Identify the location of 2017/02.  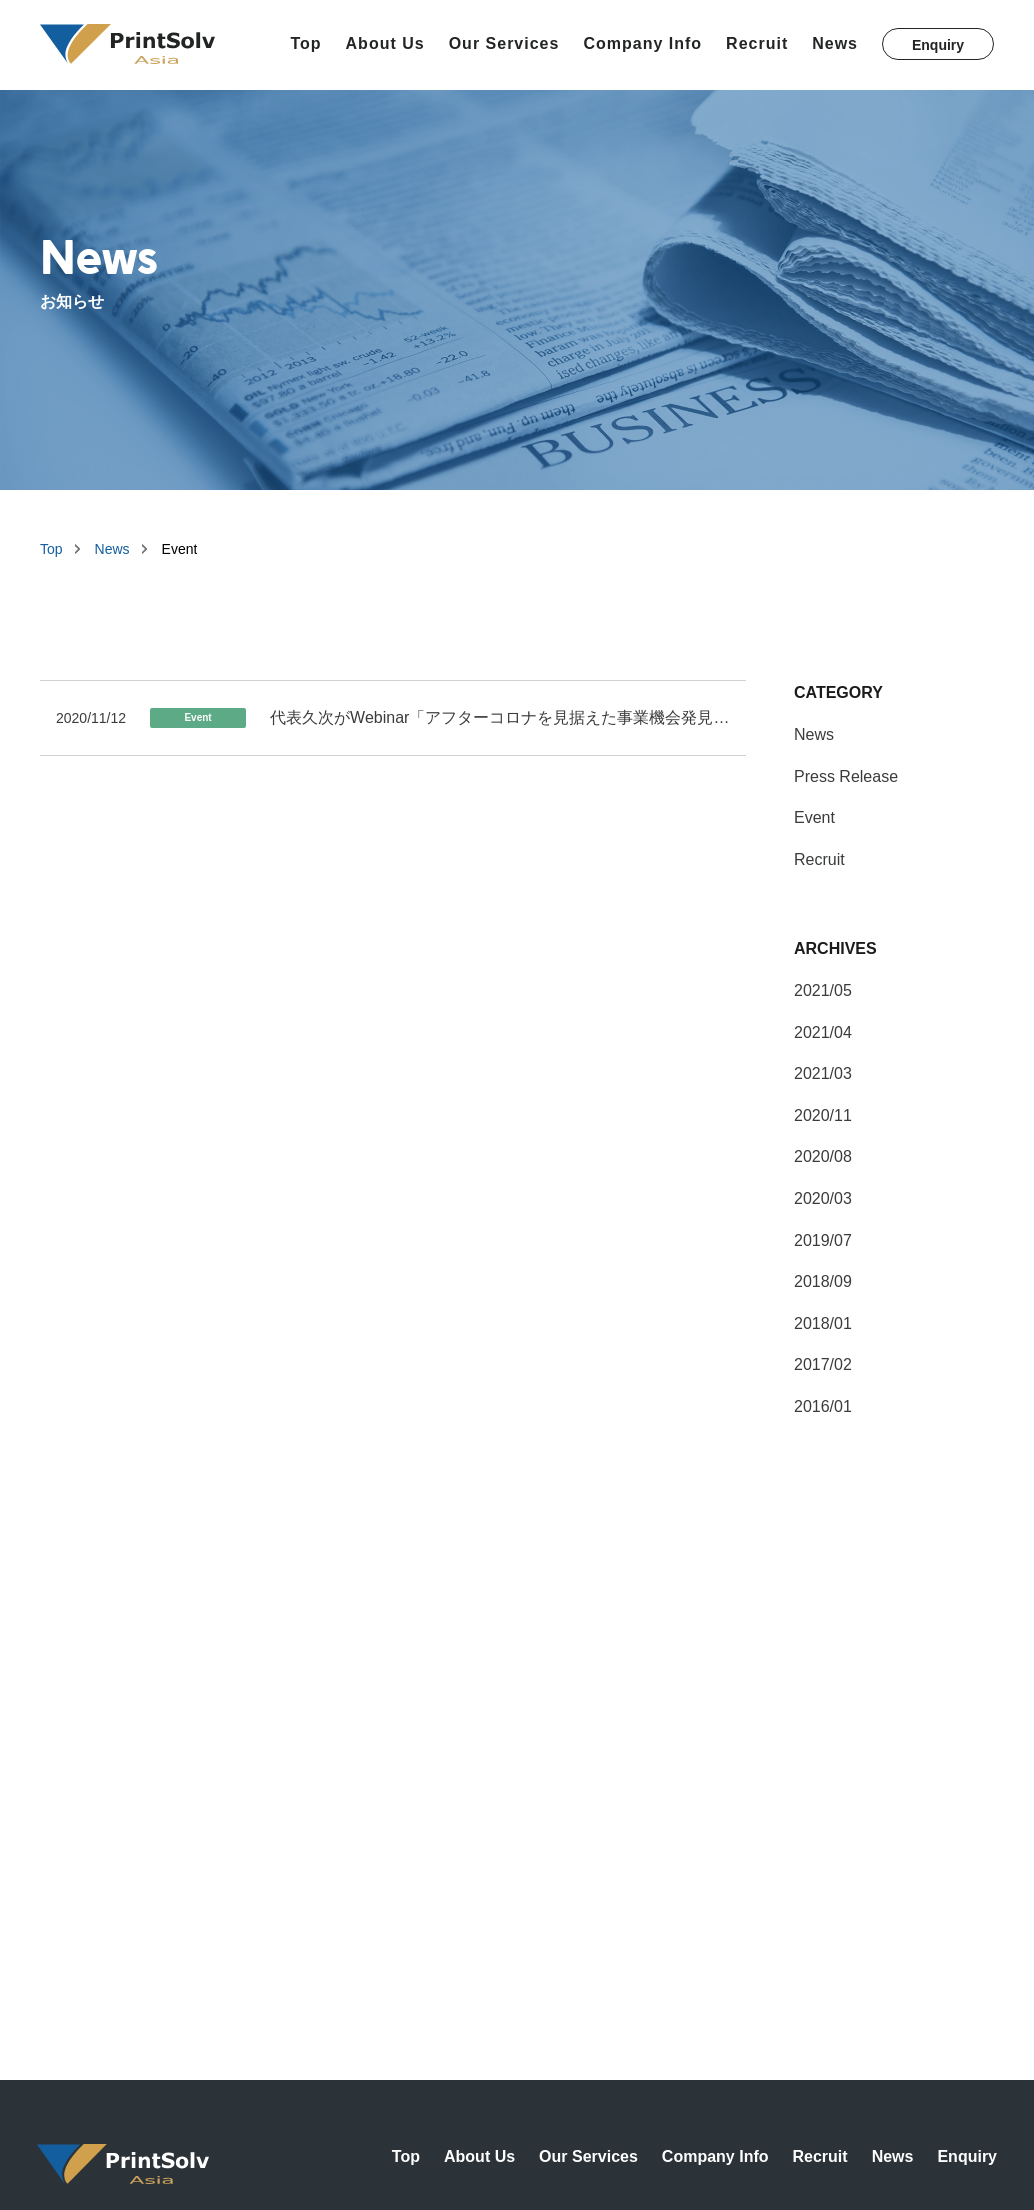
(823, 1364).